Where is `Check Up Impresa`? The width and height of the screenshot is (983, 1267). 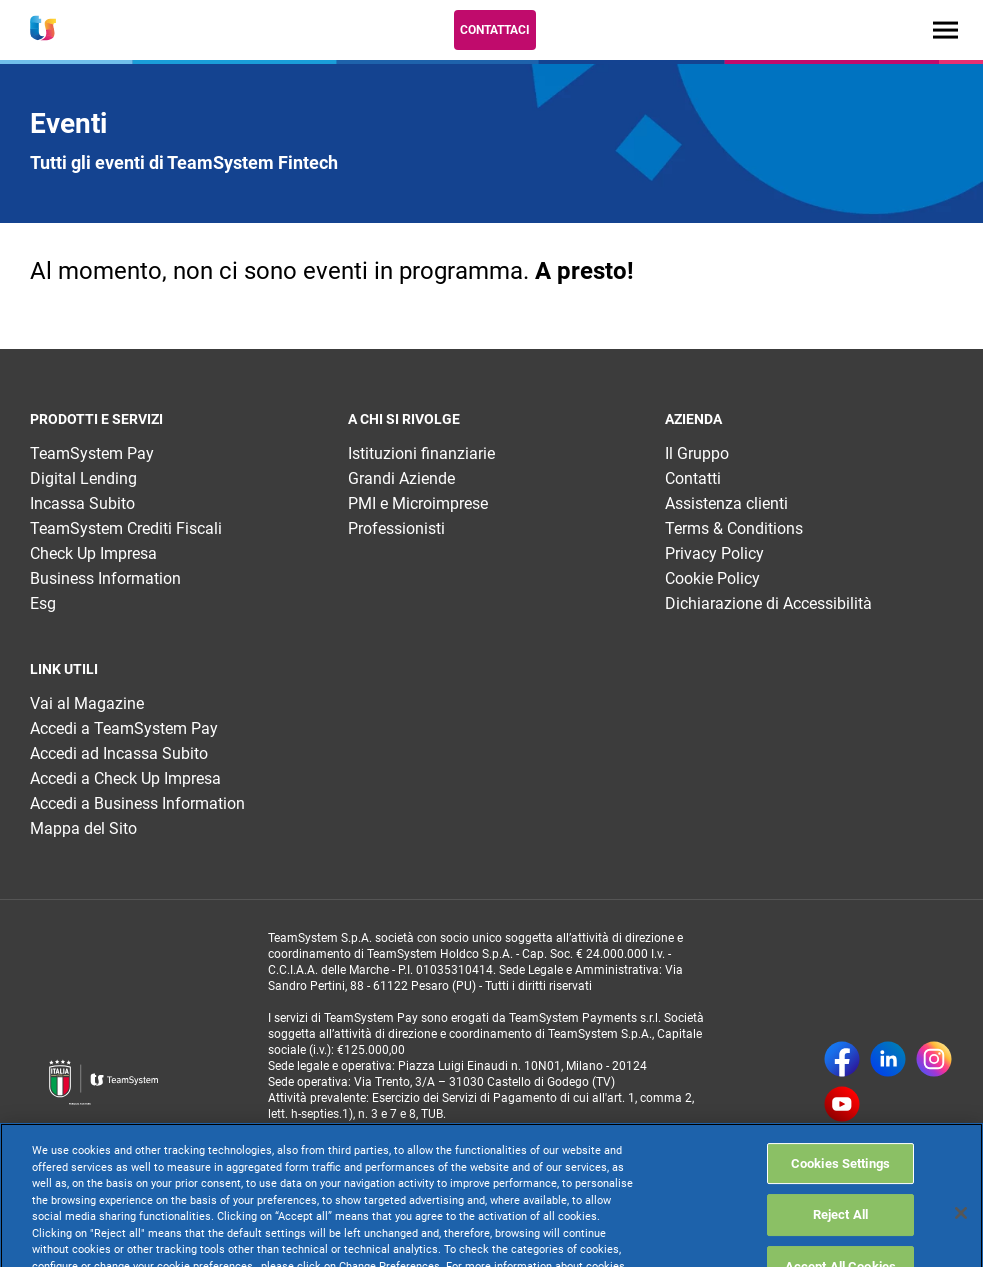 Check Up Impresa is located at coordinates (93, 553).